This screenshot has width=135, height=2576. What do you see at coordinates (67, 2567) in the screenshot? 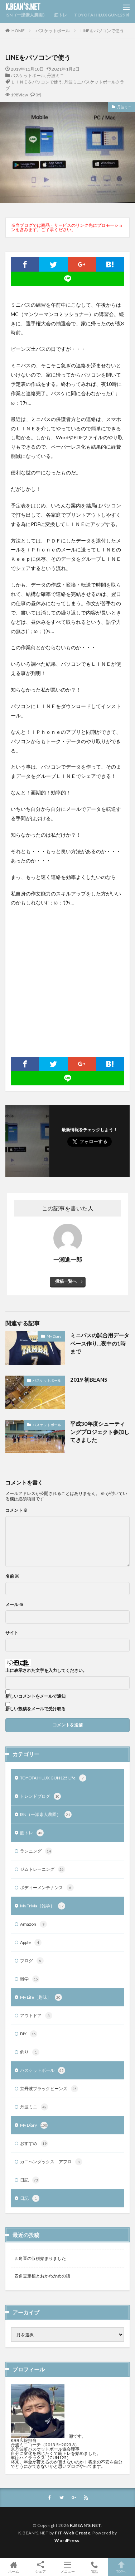
I see `メニュー` at bounding box center [67, 2567].